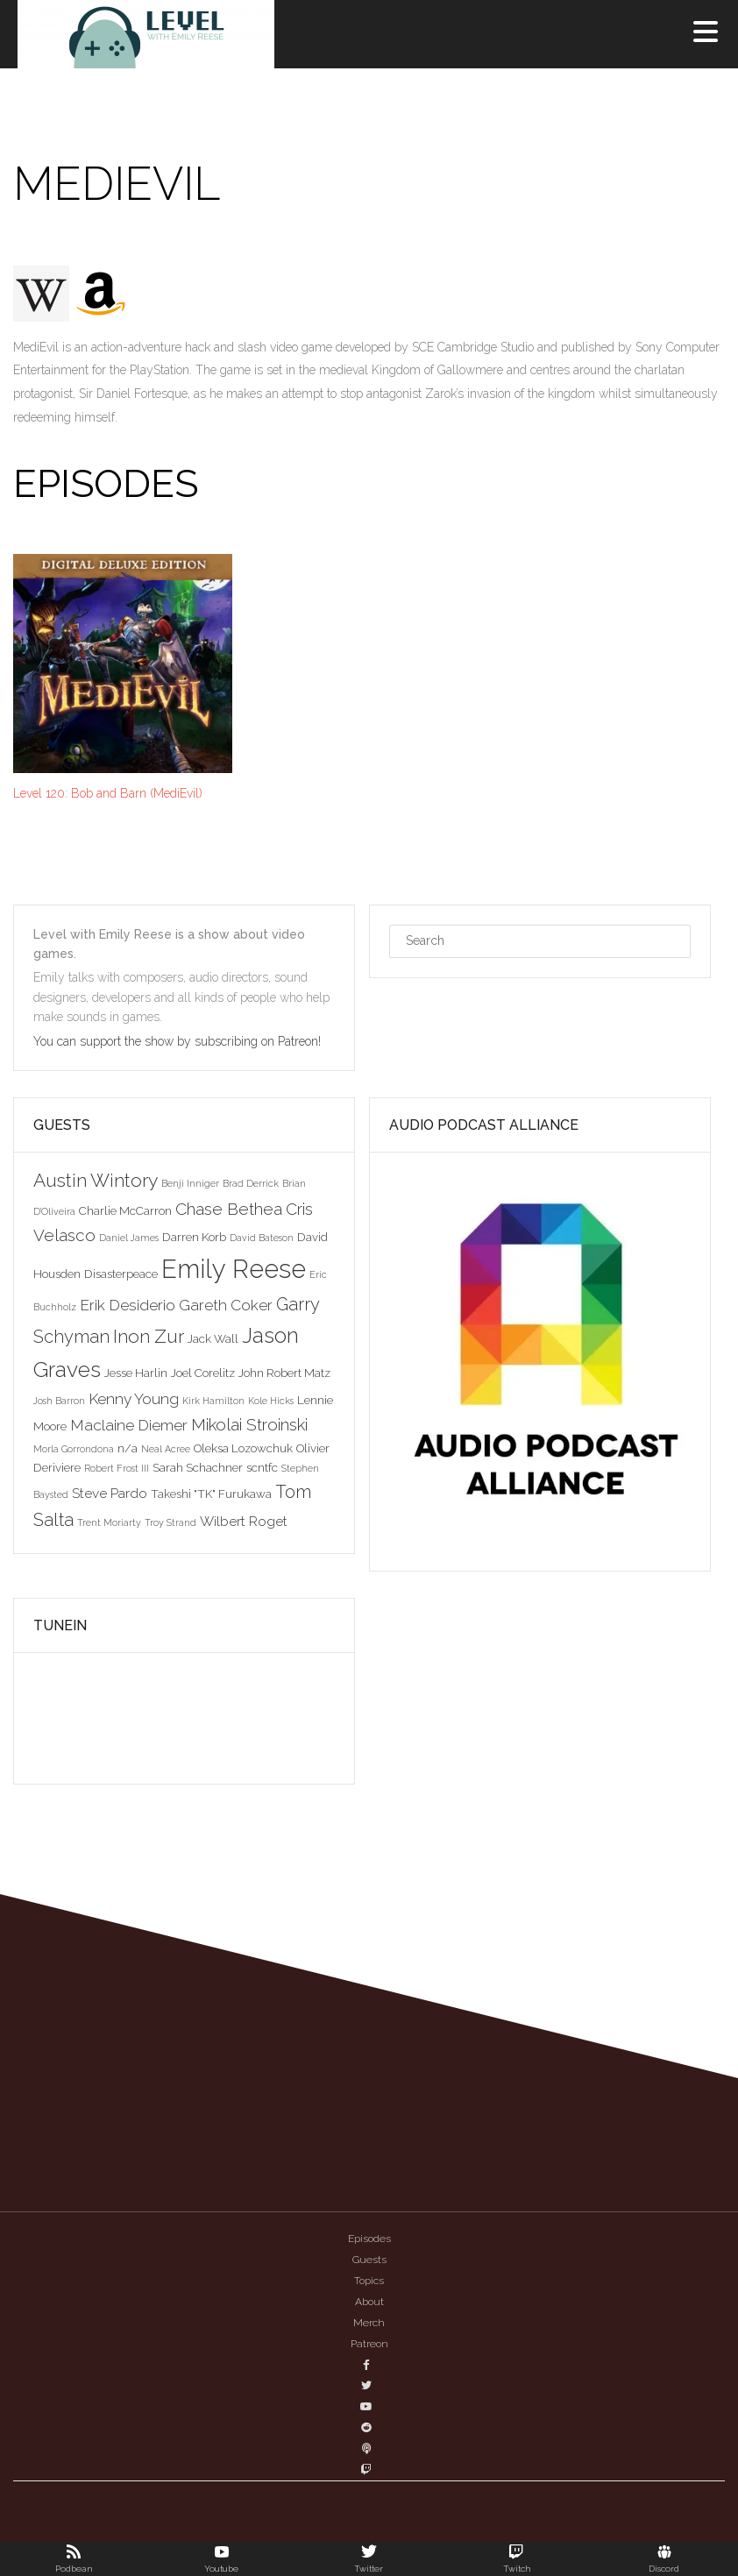 This screenshot has height=2576, width=738. What do you see at coordinates (228, 1208) in the screenshot?
I see `Chase Bethea [Chase Bethea (6 items)]` at bounding box center [228, 1208].